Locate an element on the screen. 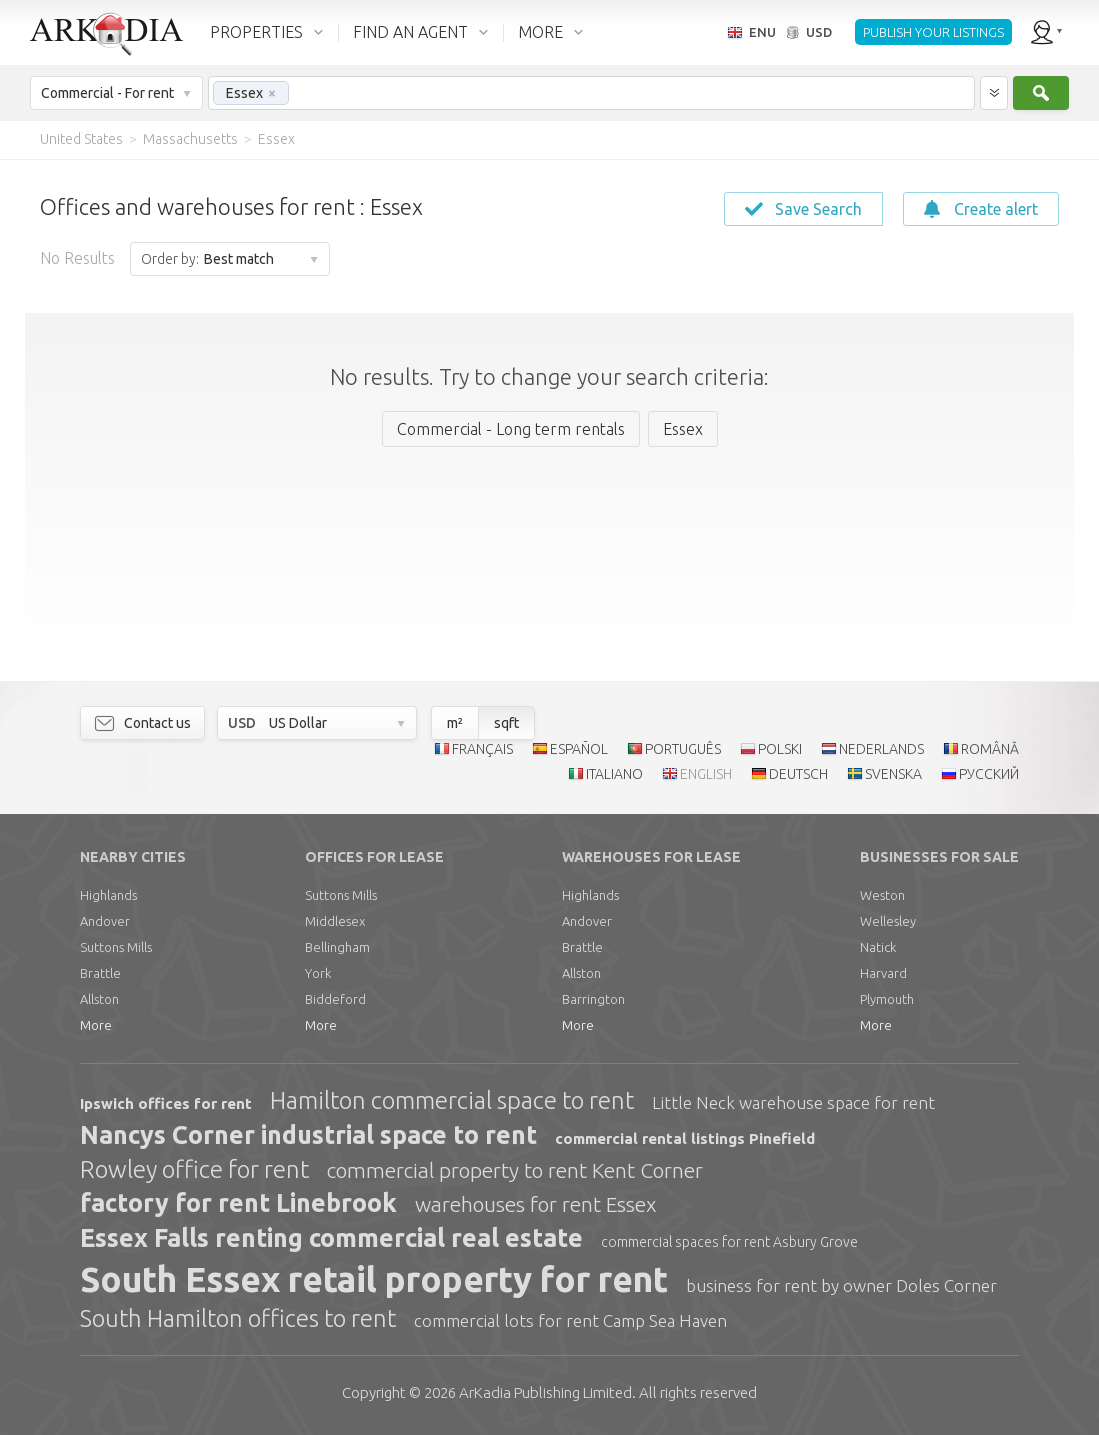 The width and height of the screenshot is (1099, 1435). commercial property to rent Kent Corner is located at coordinates (515, 1170).